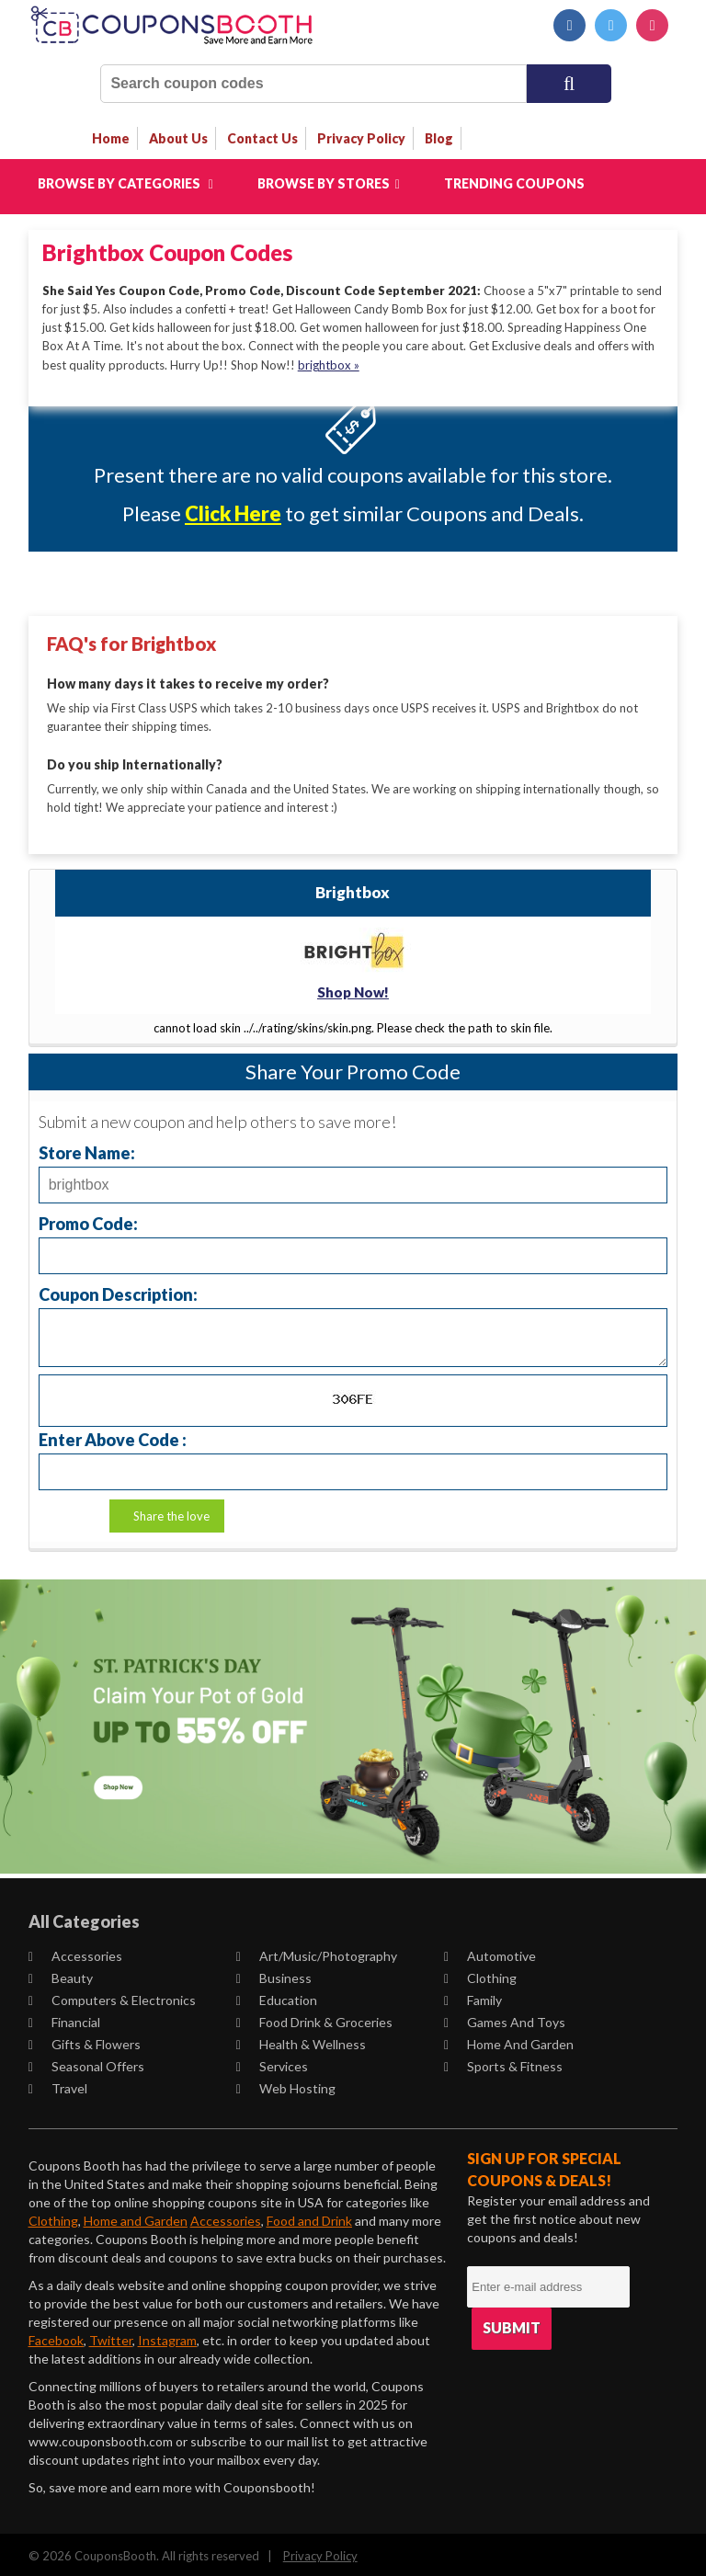 This screenshot has height=2576, width=706. Describe the element at coordinates (316, 1952) in the screenshot. I see `Art/Music/Photography` at that location.